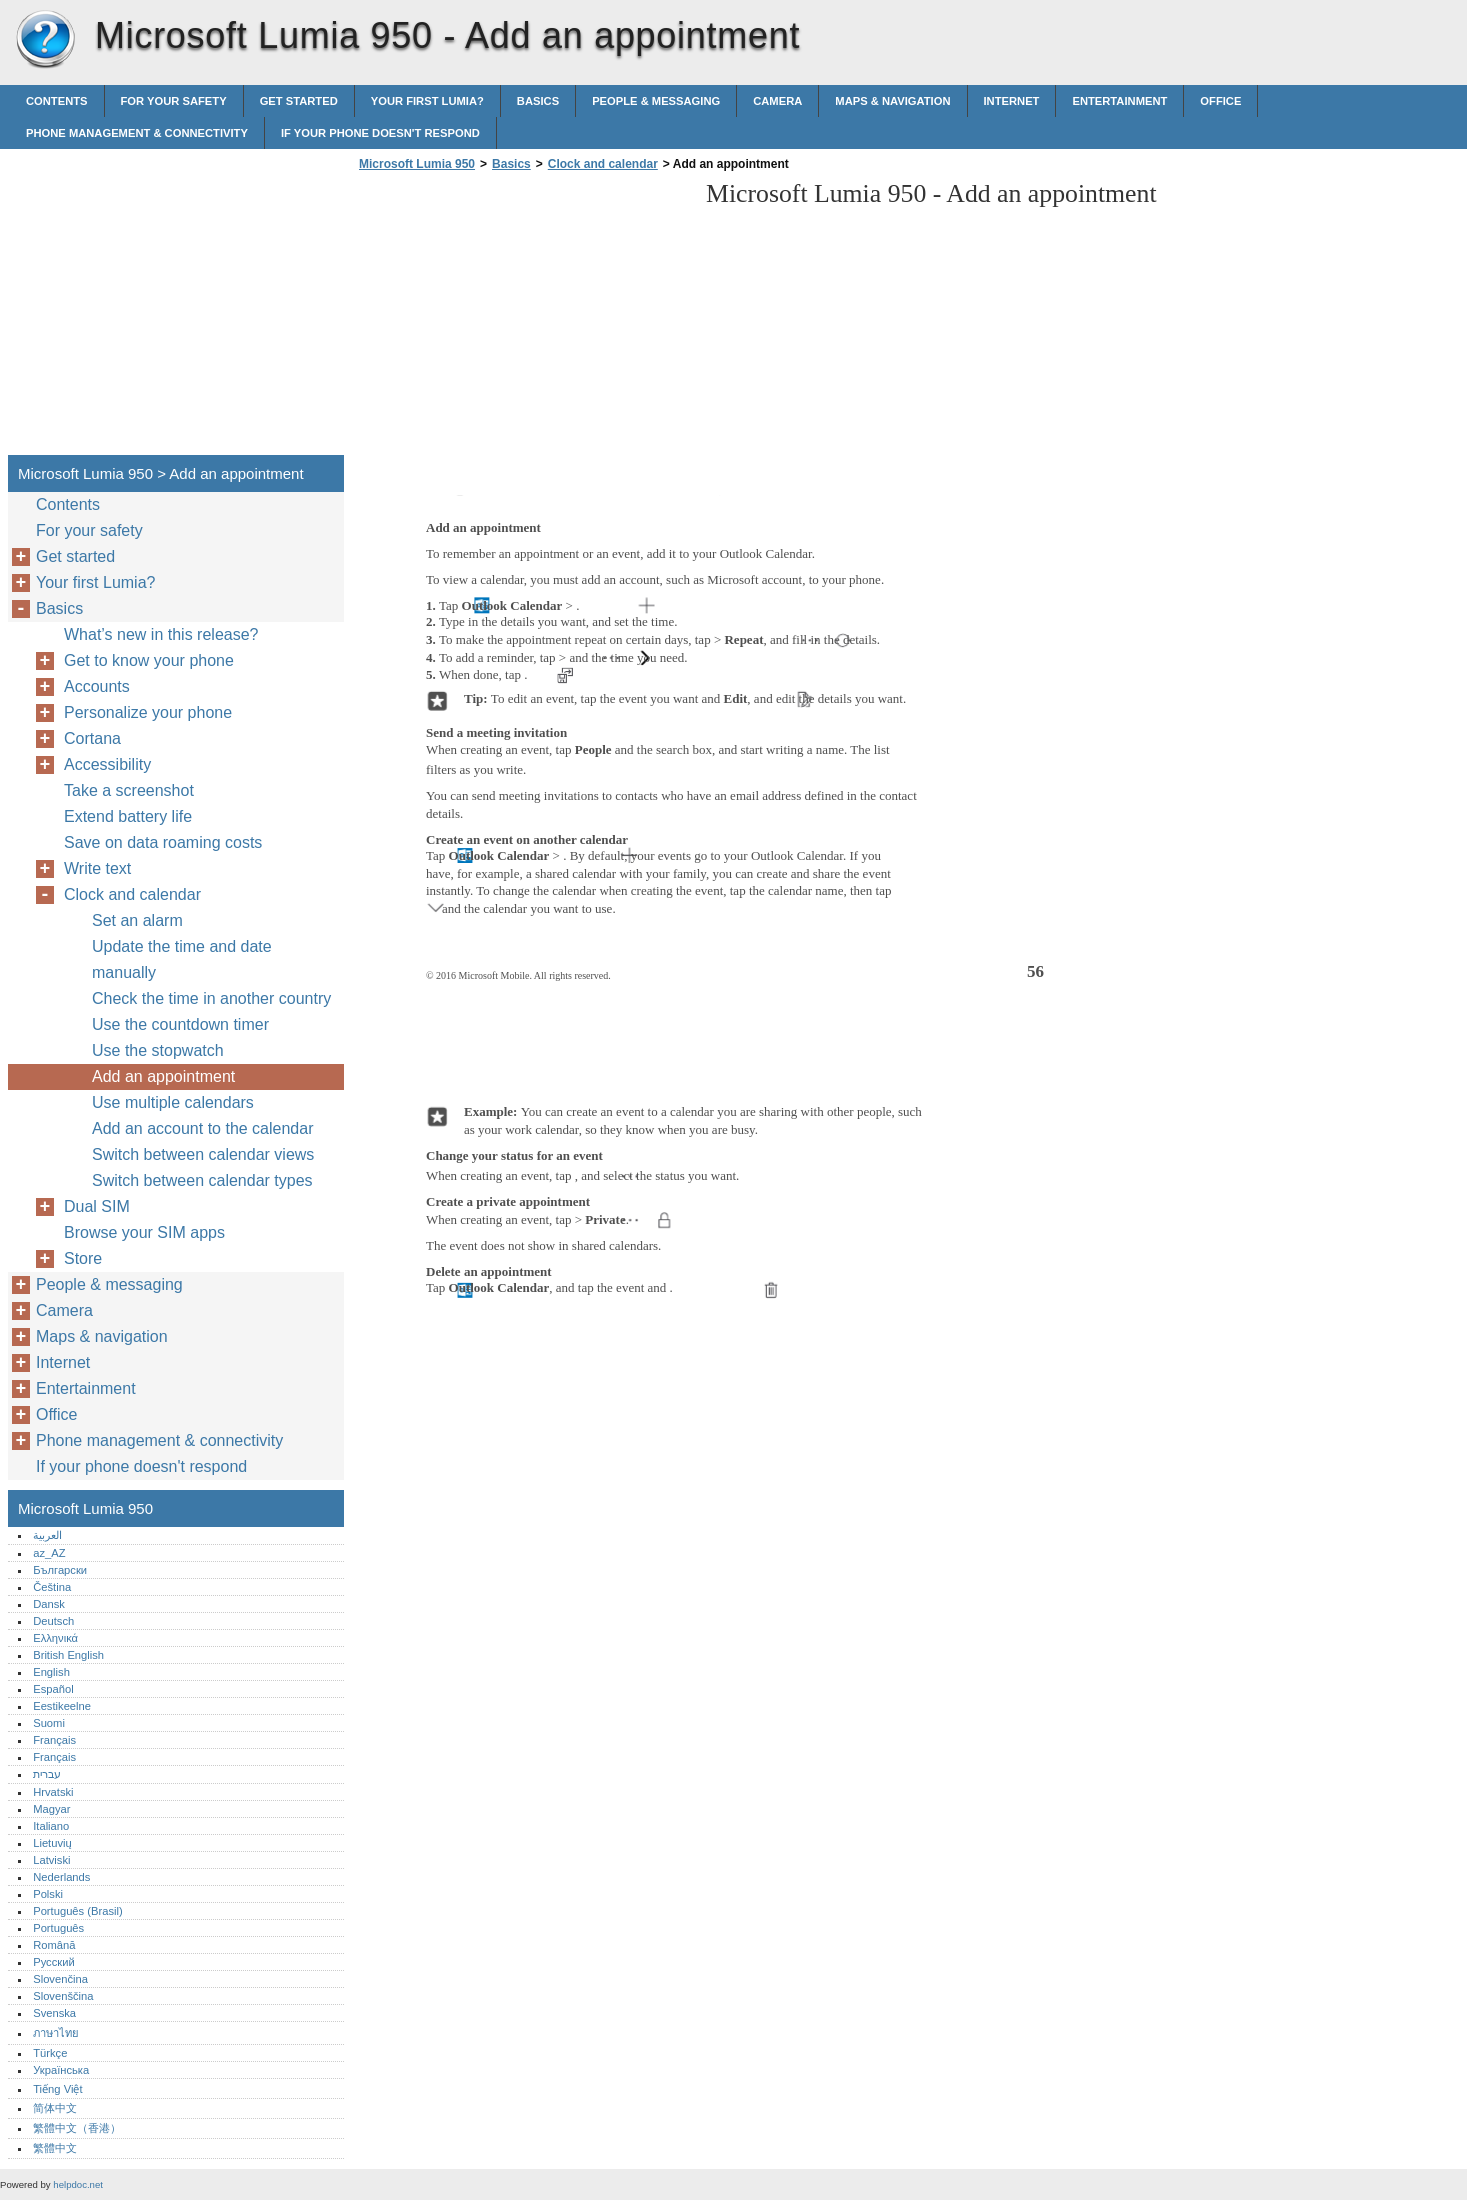 The width and height of the screenshot is (1467, 2200). Describe the element at coordinates (55, 2148) in the screenshot. I see `繁體中文` at that location.